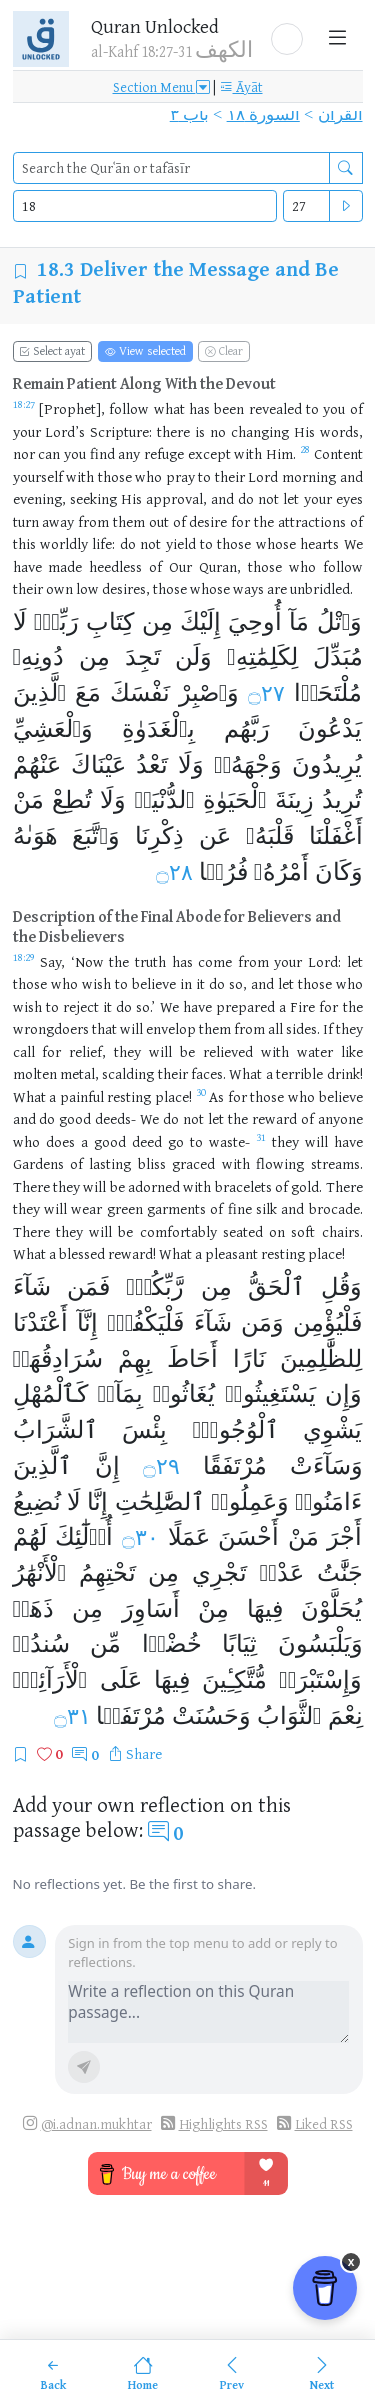 This screenshot has height=2407, width=375. What do you see at coordinates (240, 521) in the screenshot?
I see `for` at bounding box center [240, 521].